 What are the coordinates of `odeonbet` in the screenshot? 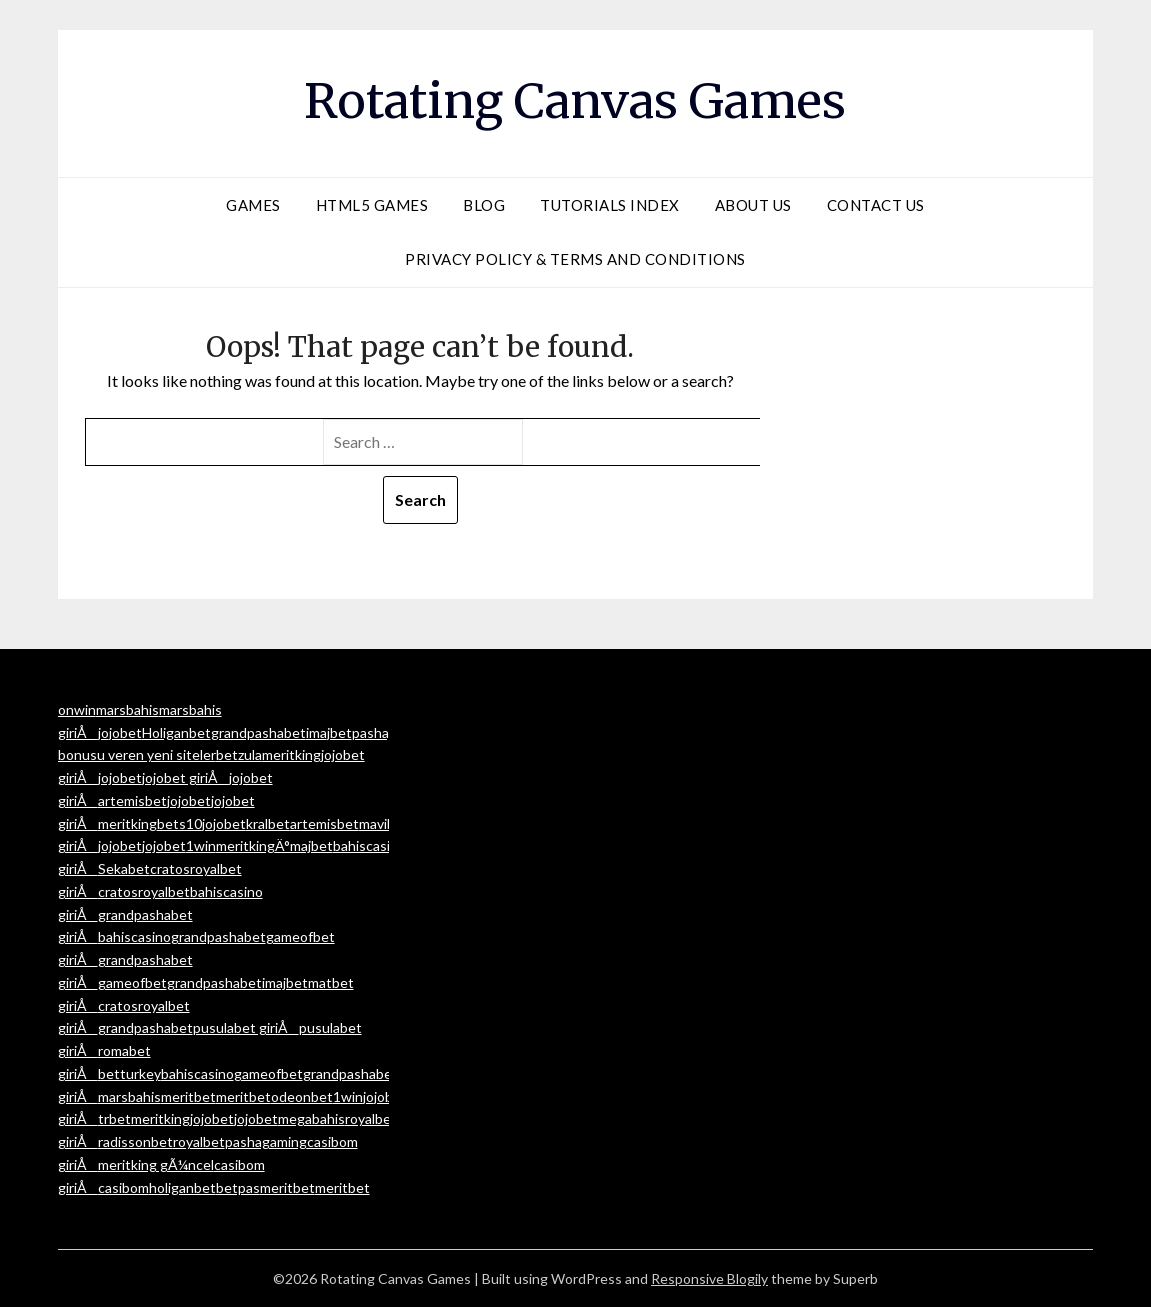 It's located at (302, 1096).